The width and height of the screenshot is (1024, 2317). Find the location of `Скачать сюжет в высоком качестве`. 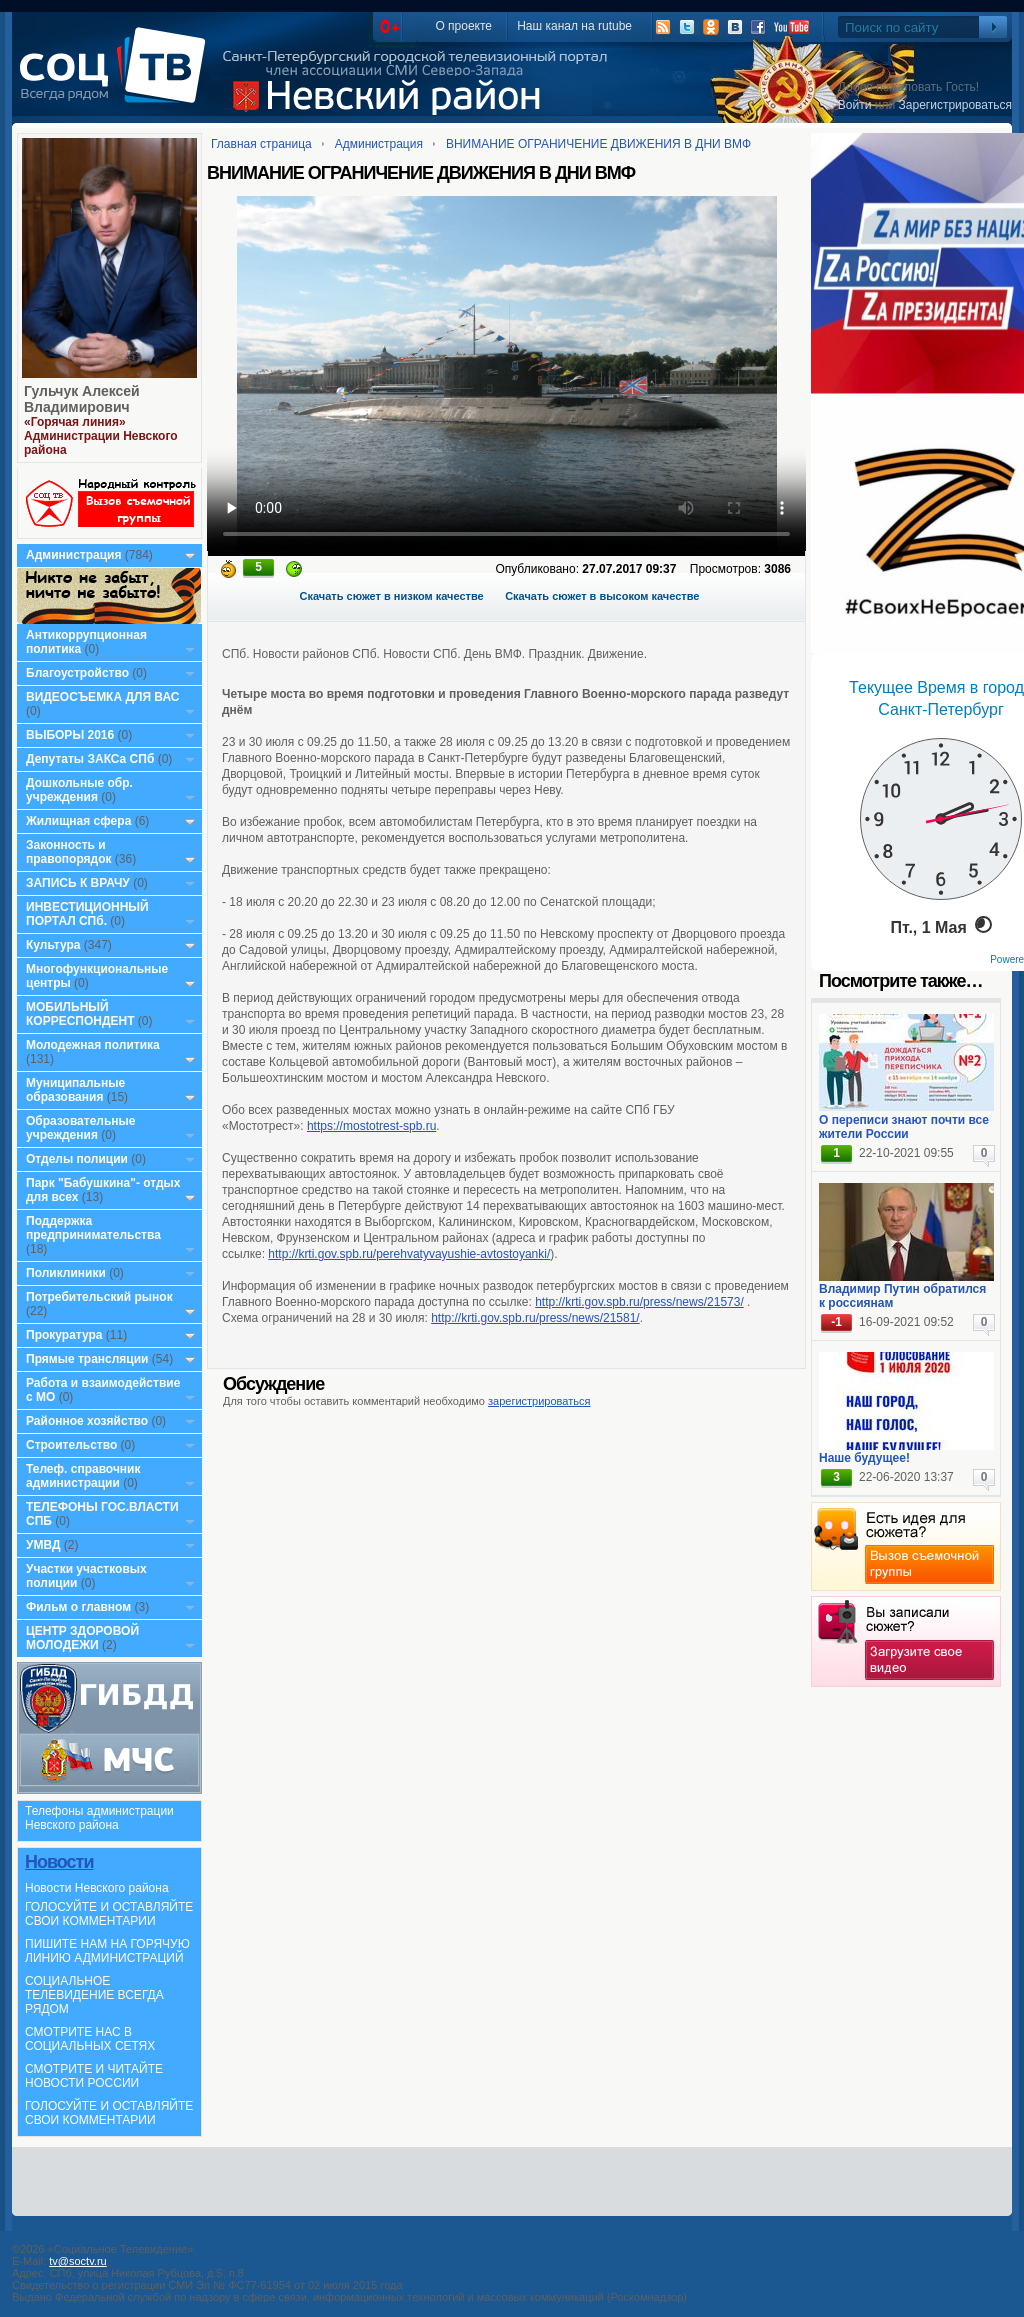

Скачать сюжет в высоком качестве is located at coordinates (602, 596).